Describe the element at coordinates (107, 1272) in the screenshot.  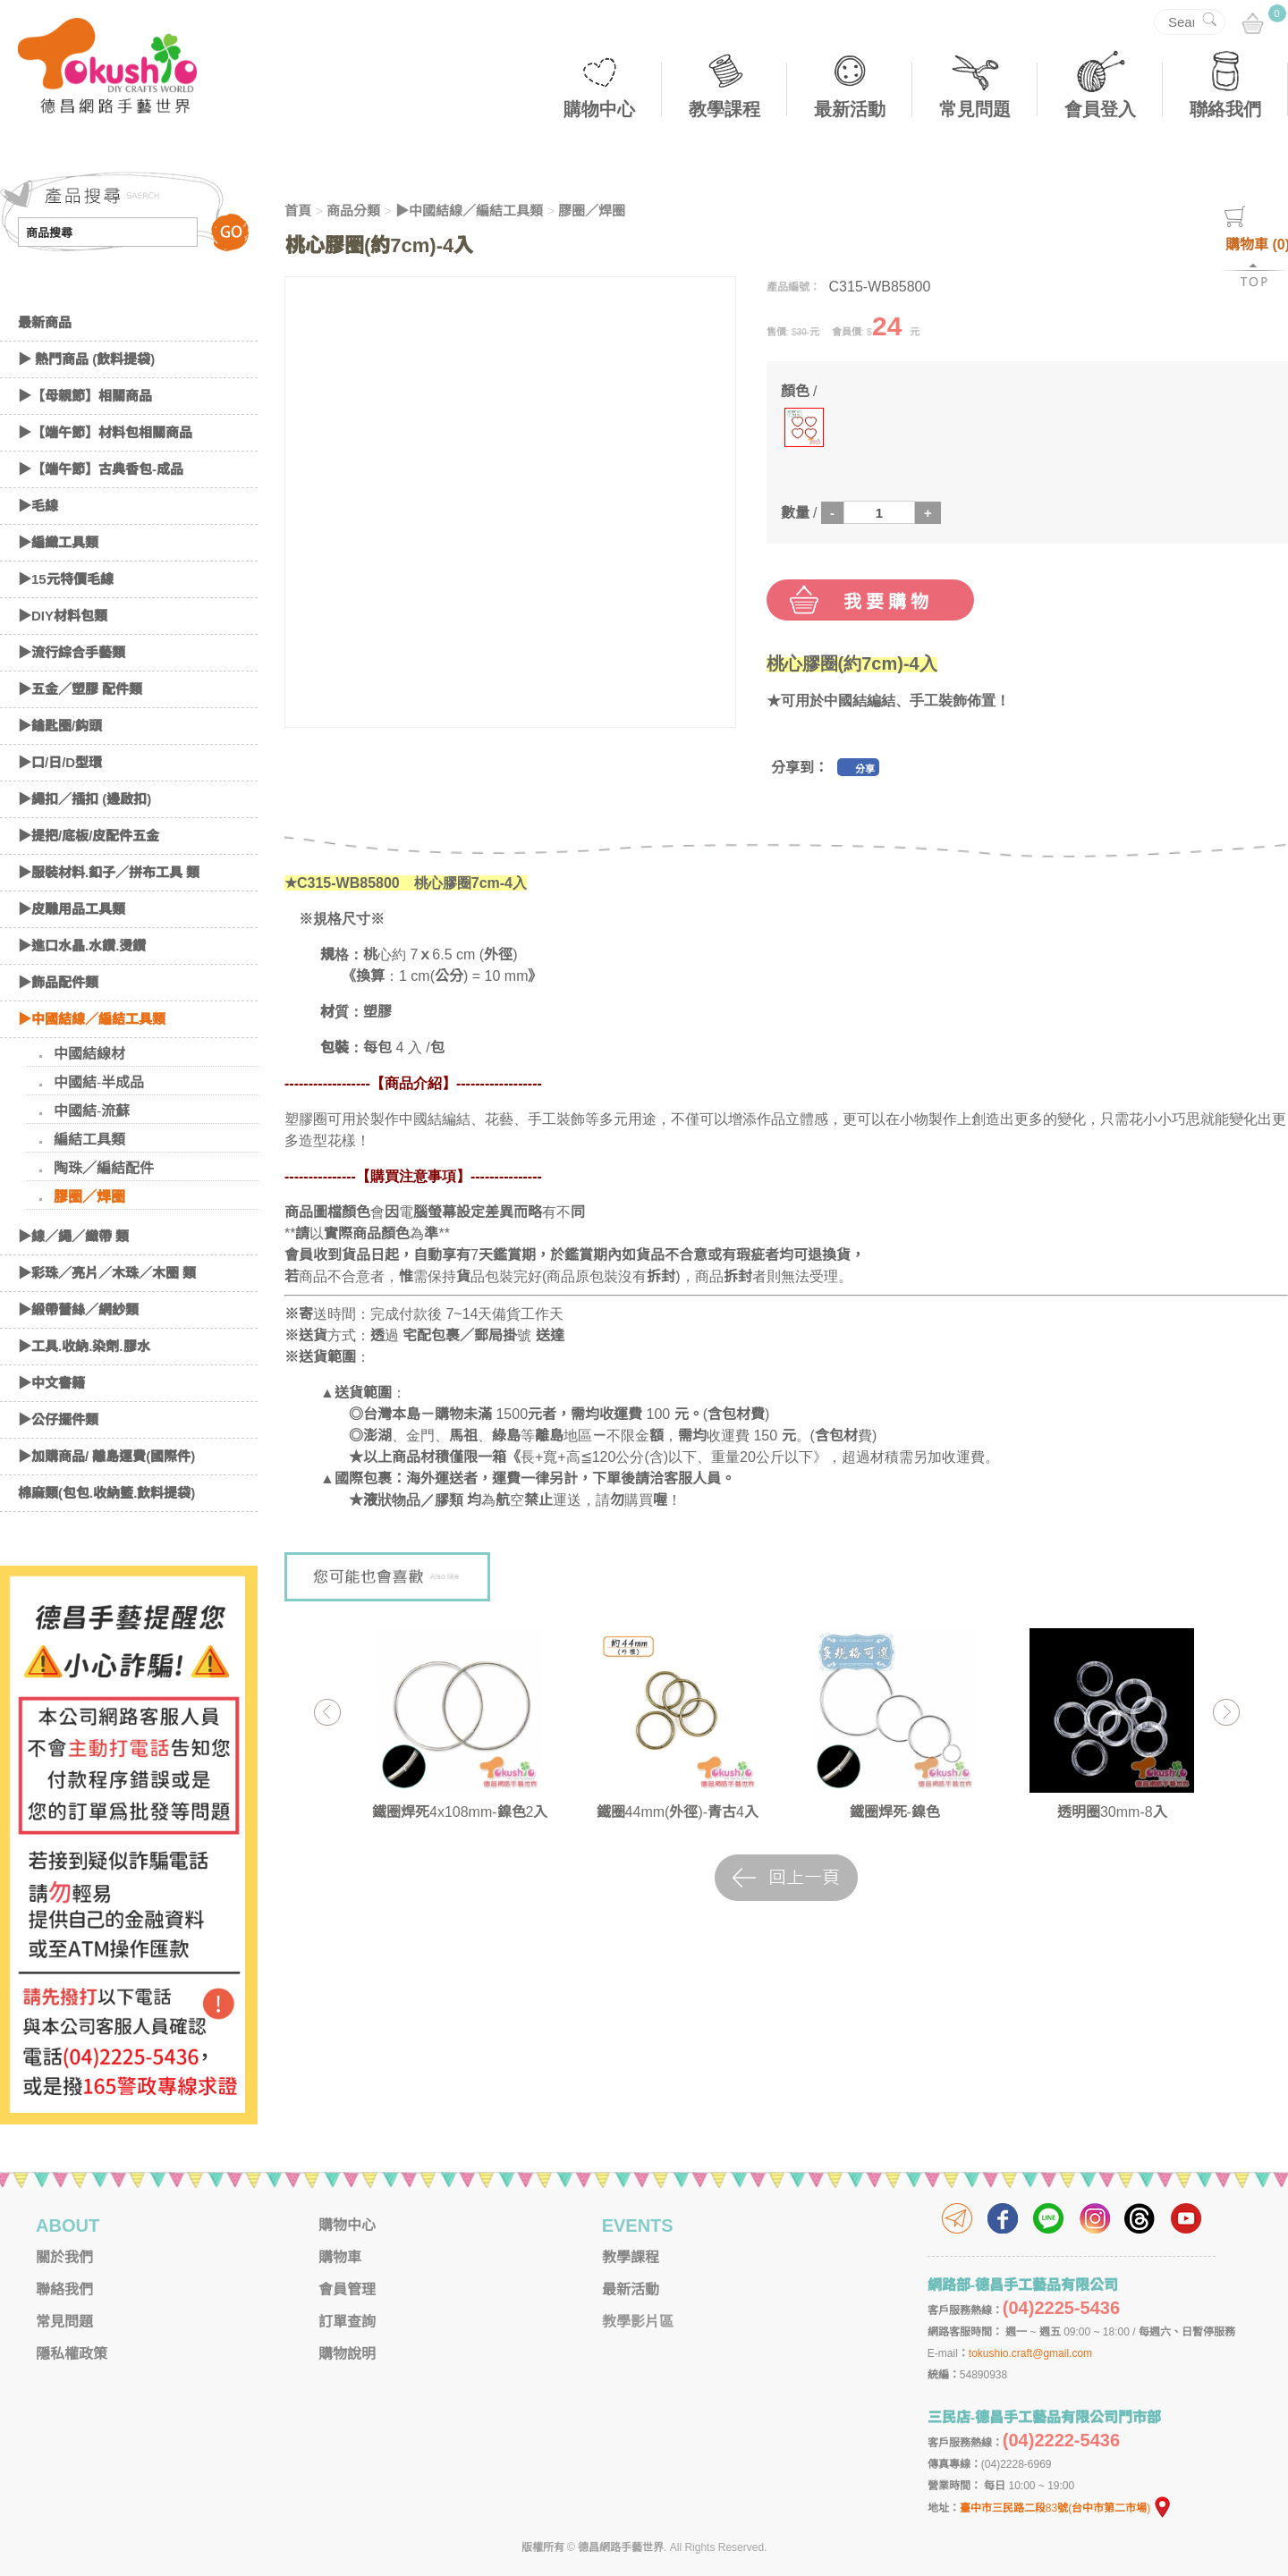
I see `▶彩珠／亮片／木珠／木圈 類` at that location.